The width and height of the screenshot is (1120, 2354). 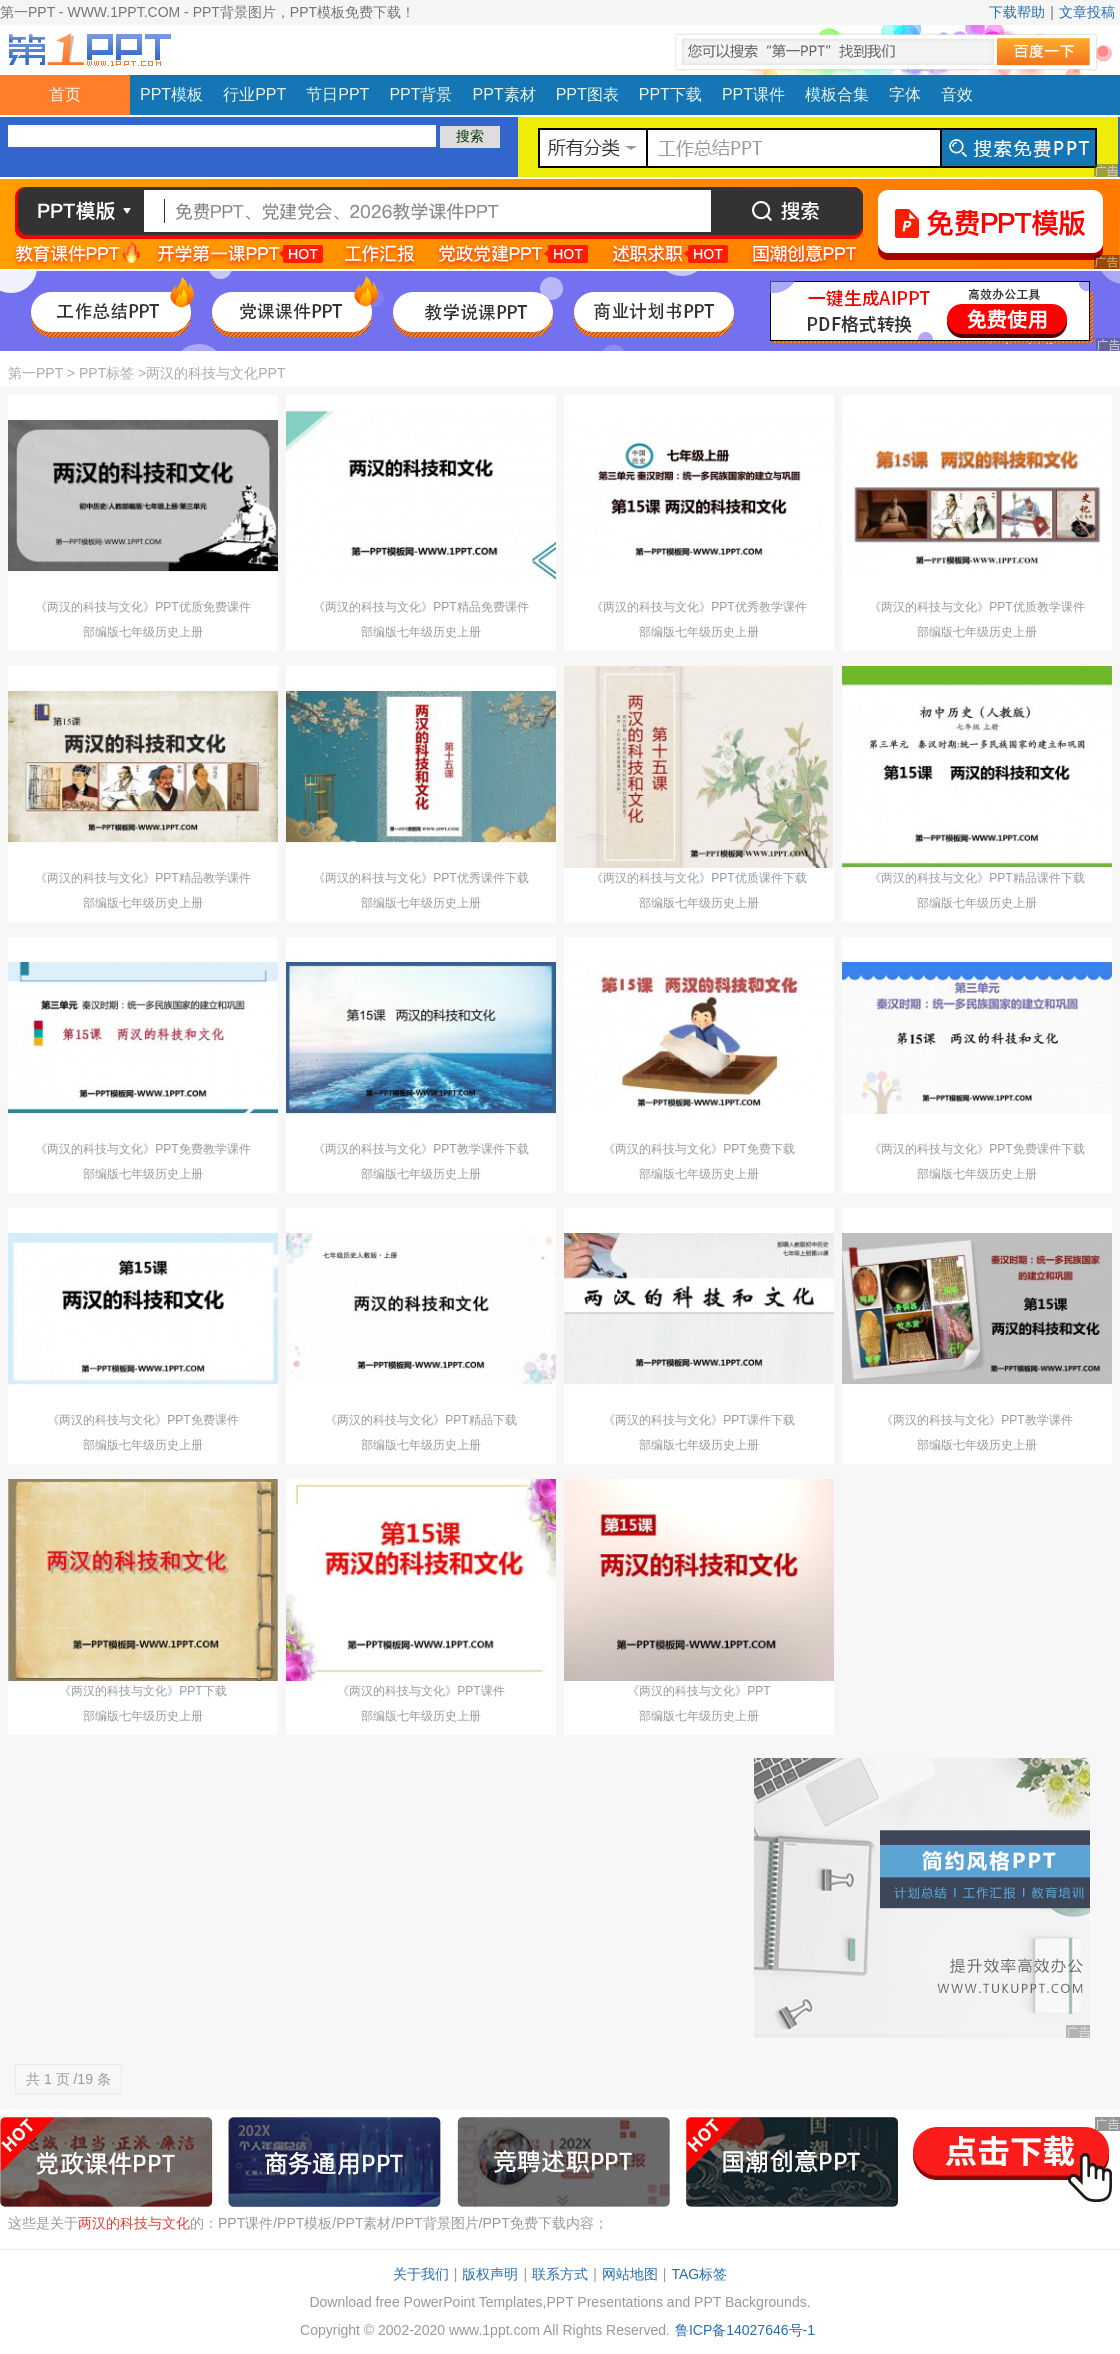 What do you see at coordinates (142, 1420) in the screenshot?
I see `《两汉的科技与文化》PPT免费课件` at bounding box center [142, 1420].